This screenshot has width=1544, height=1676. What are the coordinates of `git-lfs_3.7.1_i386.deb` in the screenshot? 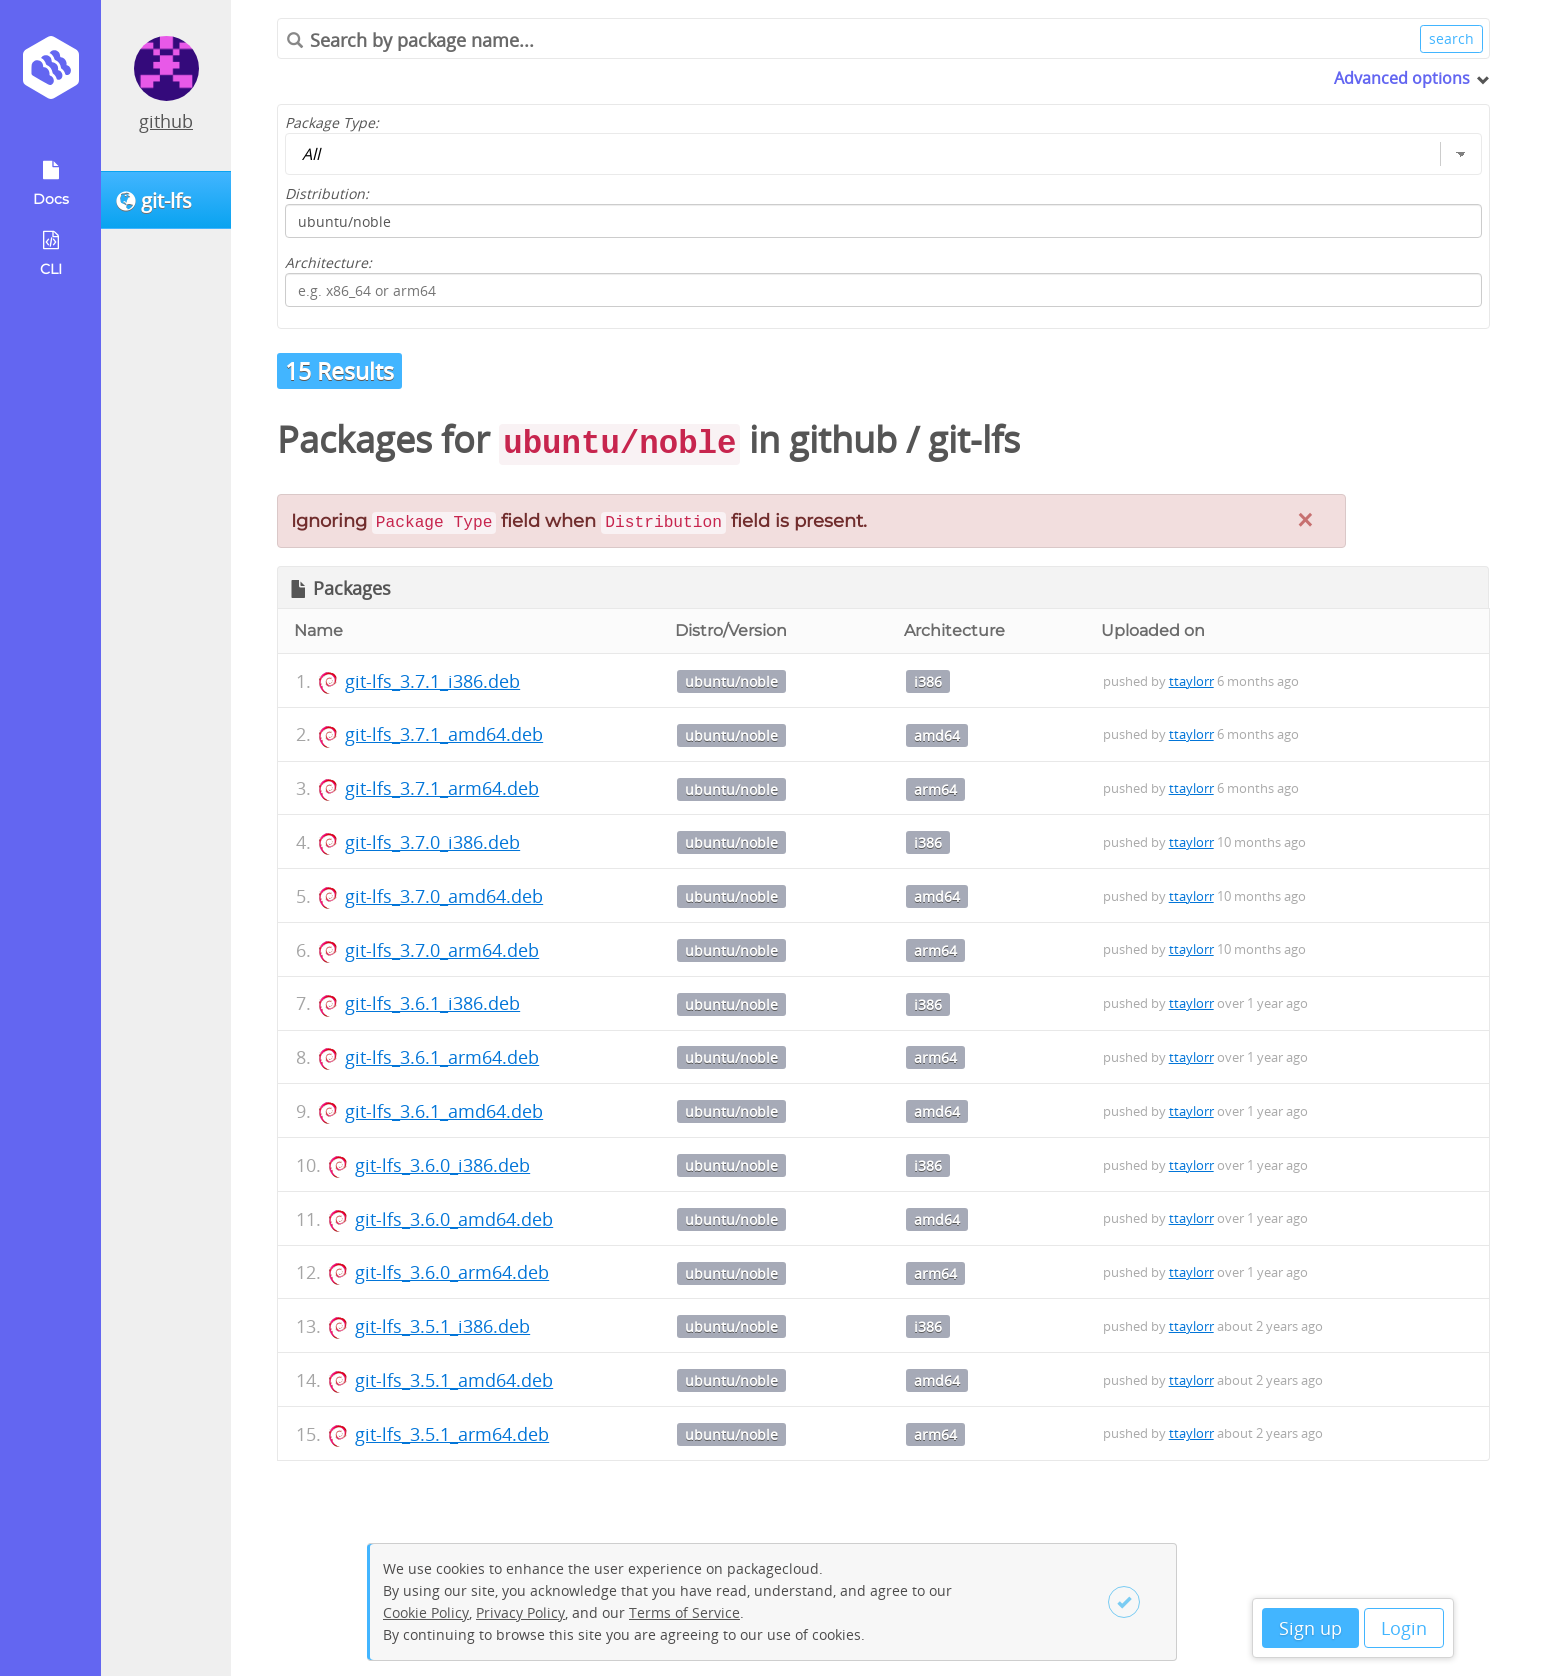 It's located at (432, 681).